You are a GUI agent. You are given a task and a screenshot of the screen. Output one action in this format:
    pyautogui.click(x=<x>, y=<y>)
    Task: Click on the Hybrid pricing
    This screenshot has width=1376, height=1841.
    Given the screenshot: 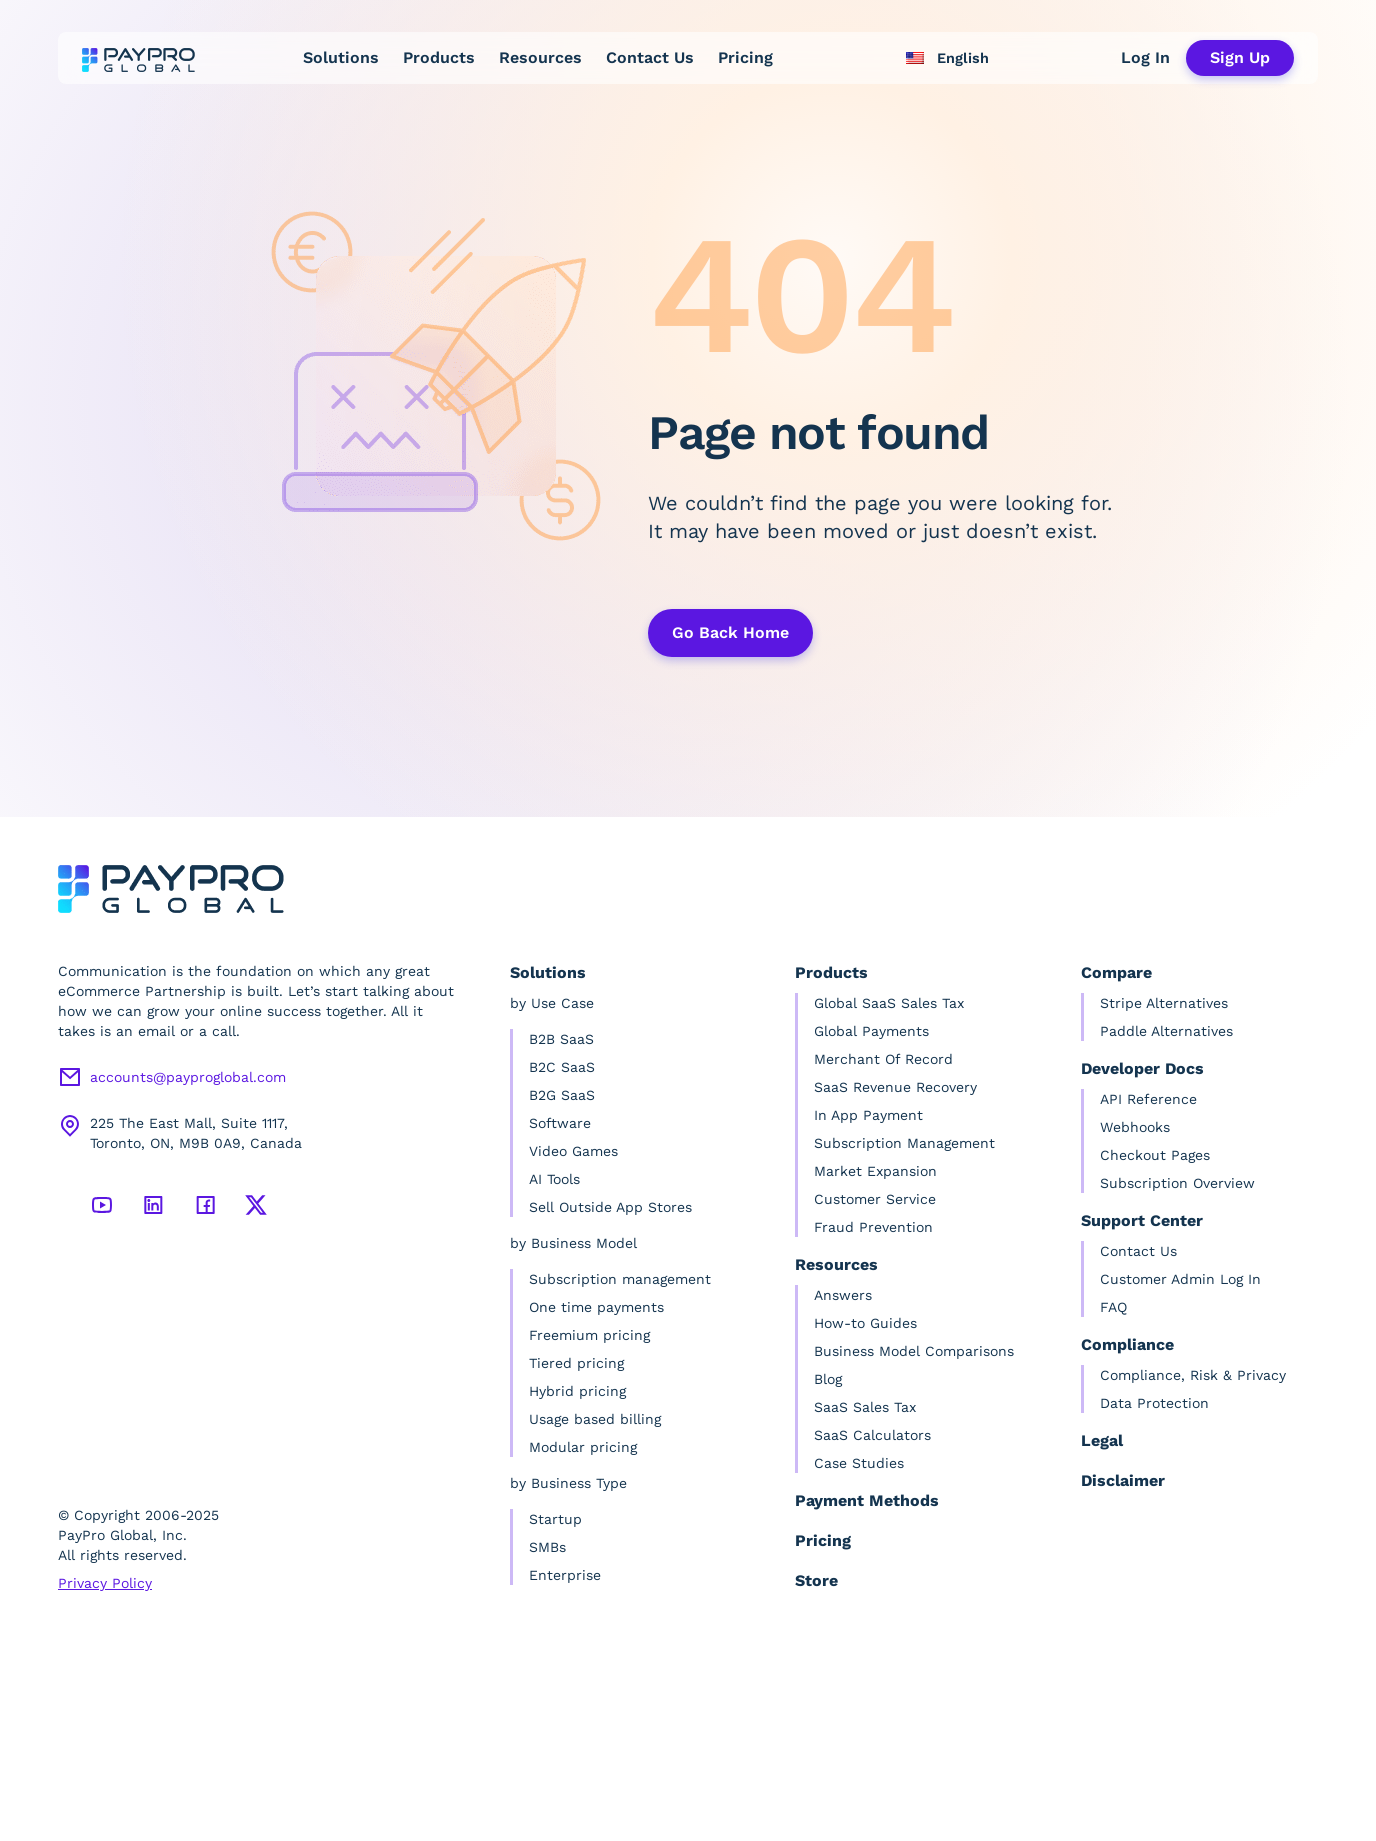 What is the action you would take?
    pyautogui.click(x=577, y=1391)
    